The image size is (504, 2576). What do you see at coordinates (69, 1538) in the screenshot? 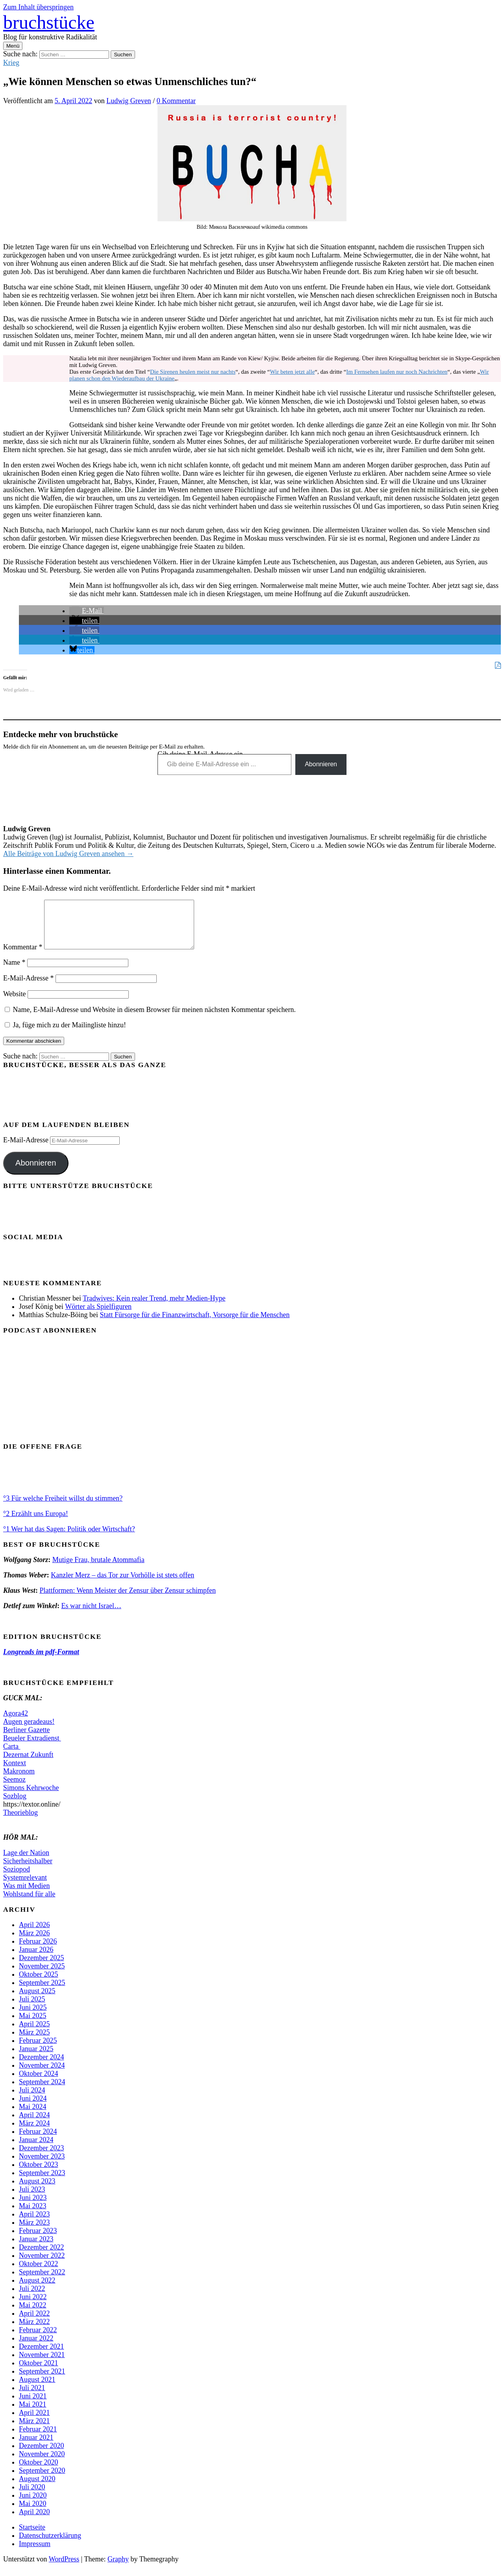
I see `°1 Wer hat das Sagen: Politik oder Wirtschaft?` at bounding box center [69, 1538].